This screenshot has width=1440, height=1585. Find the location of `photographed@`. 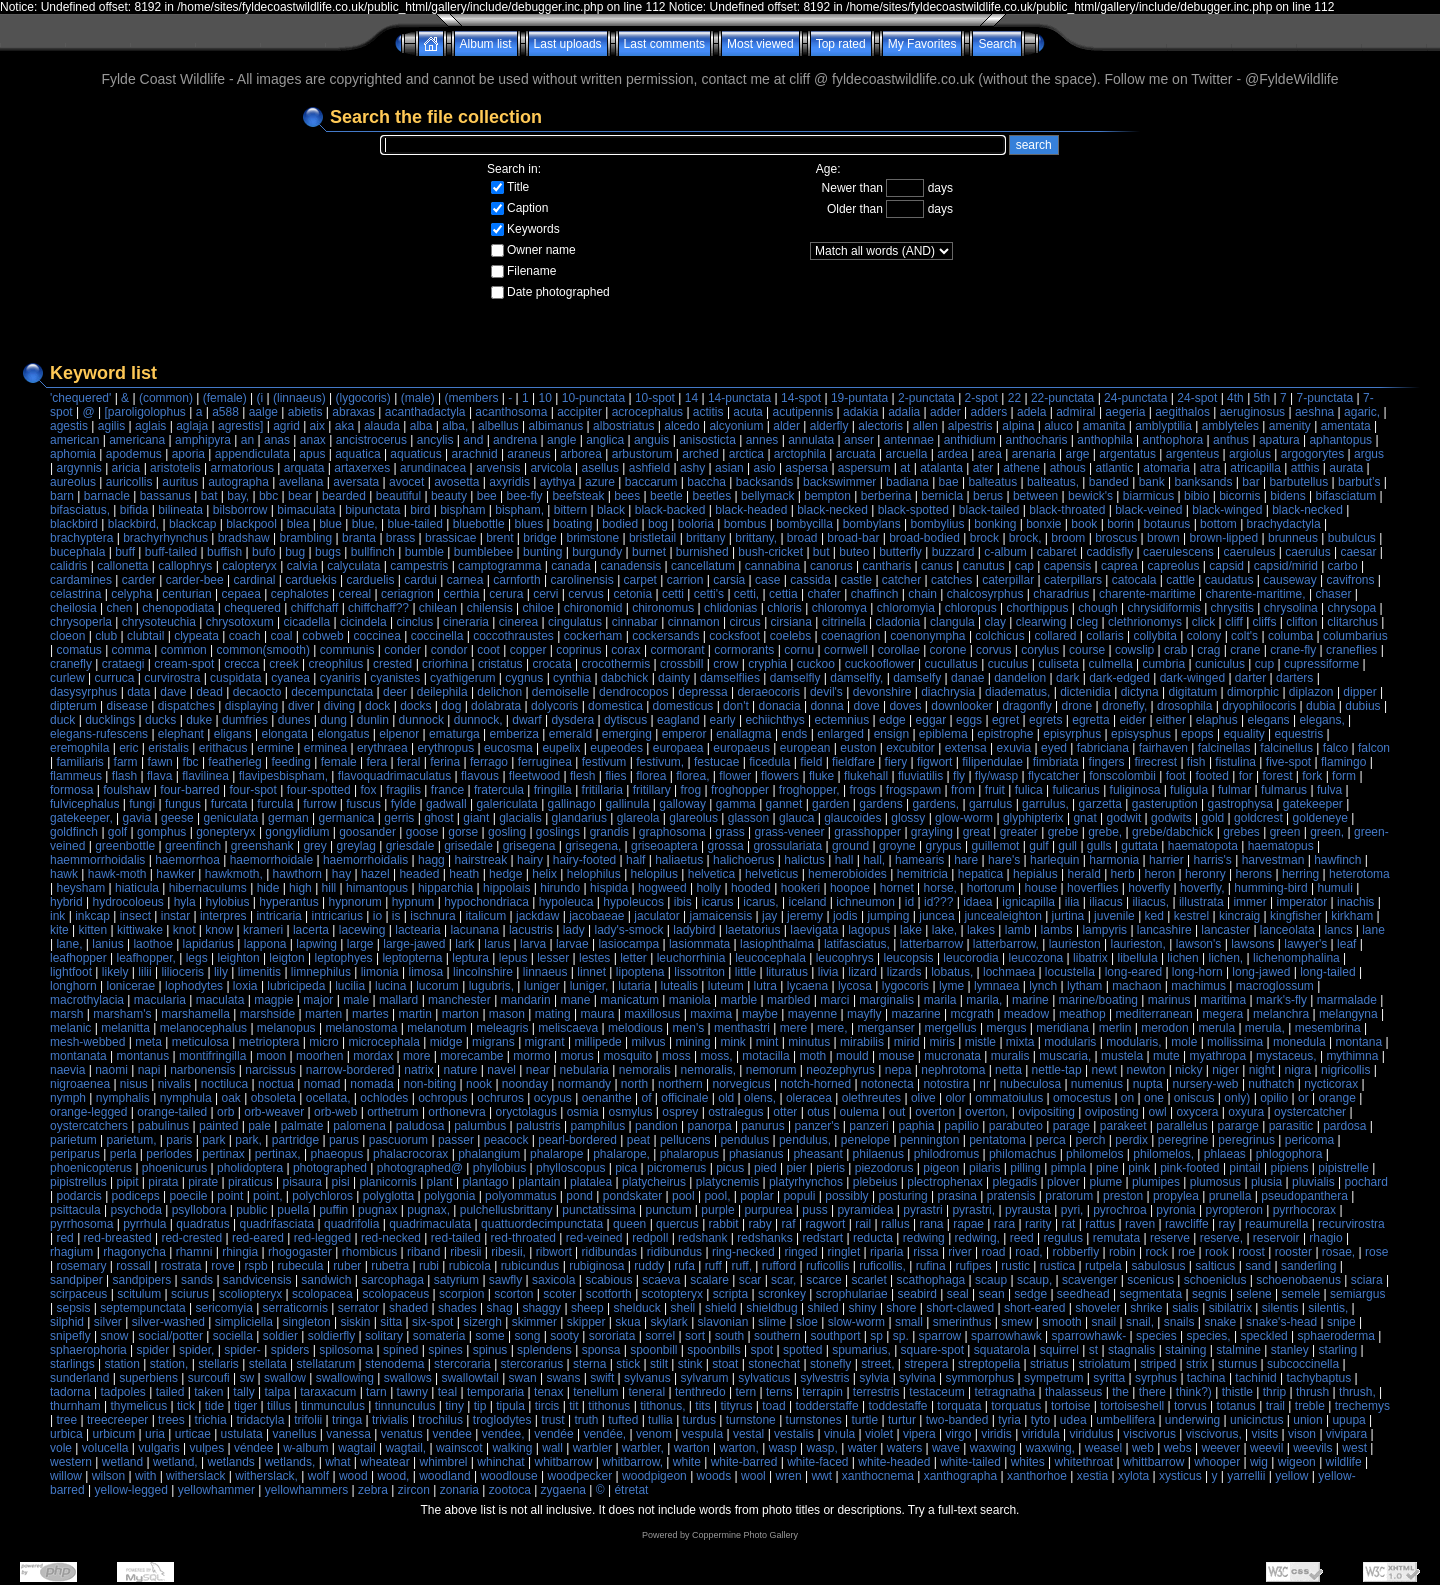

photographed@ is located at coordinates (420, 1168).